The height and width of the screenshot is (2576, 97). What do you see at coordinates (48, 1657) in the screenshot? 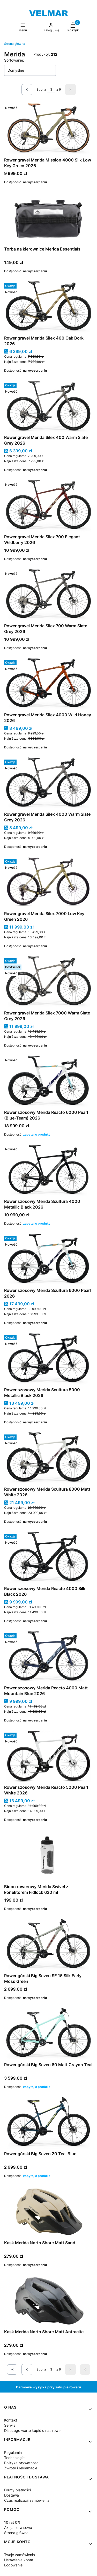
I see `[Przejdź do produktu Rower szosowy Merida Reacto 4000 Matt Mountain Blue 2026.]` at bounding box center [48, 1657].